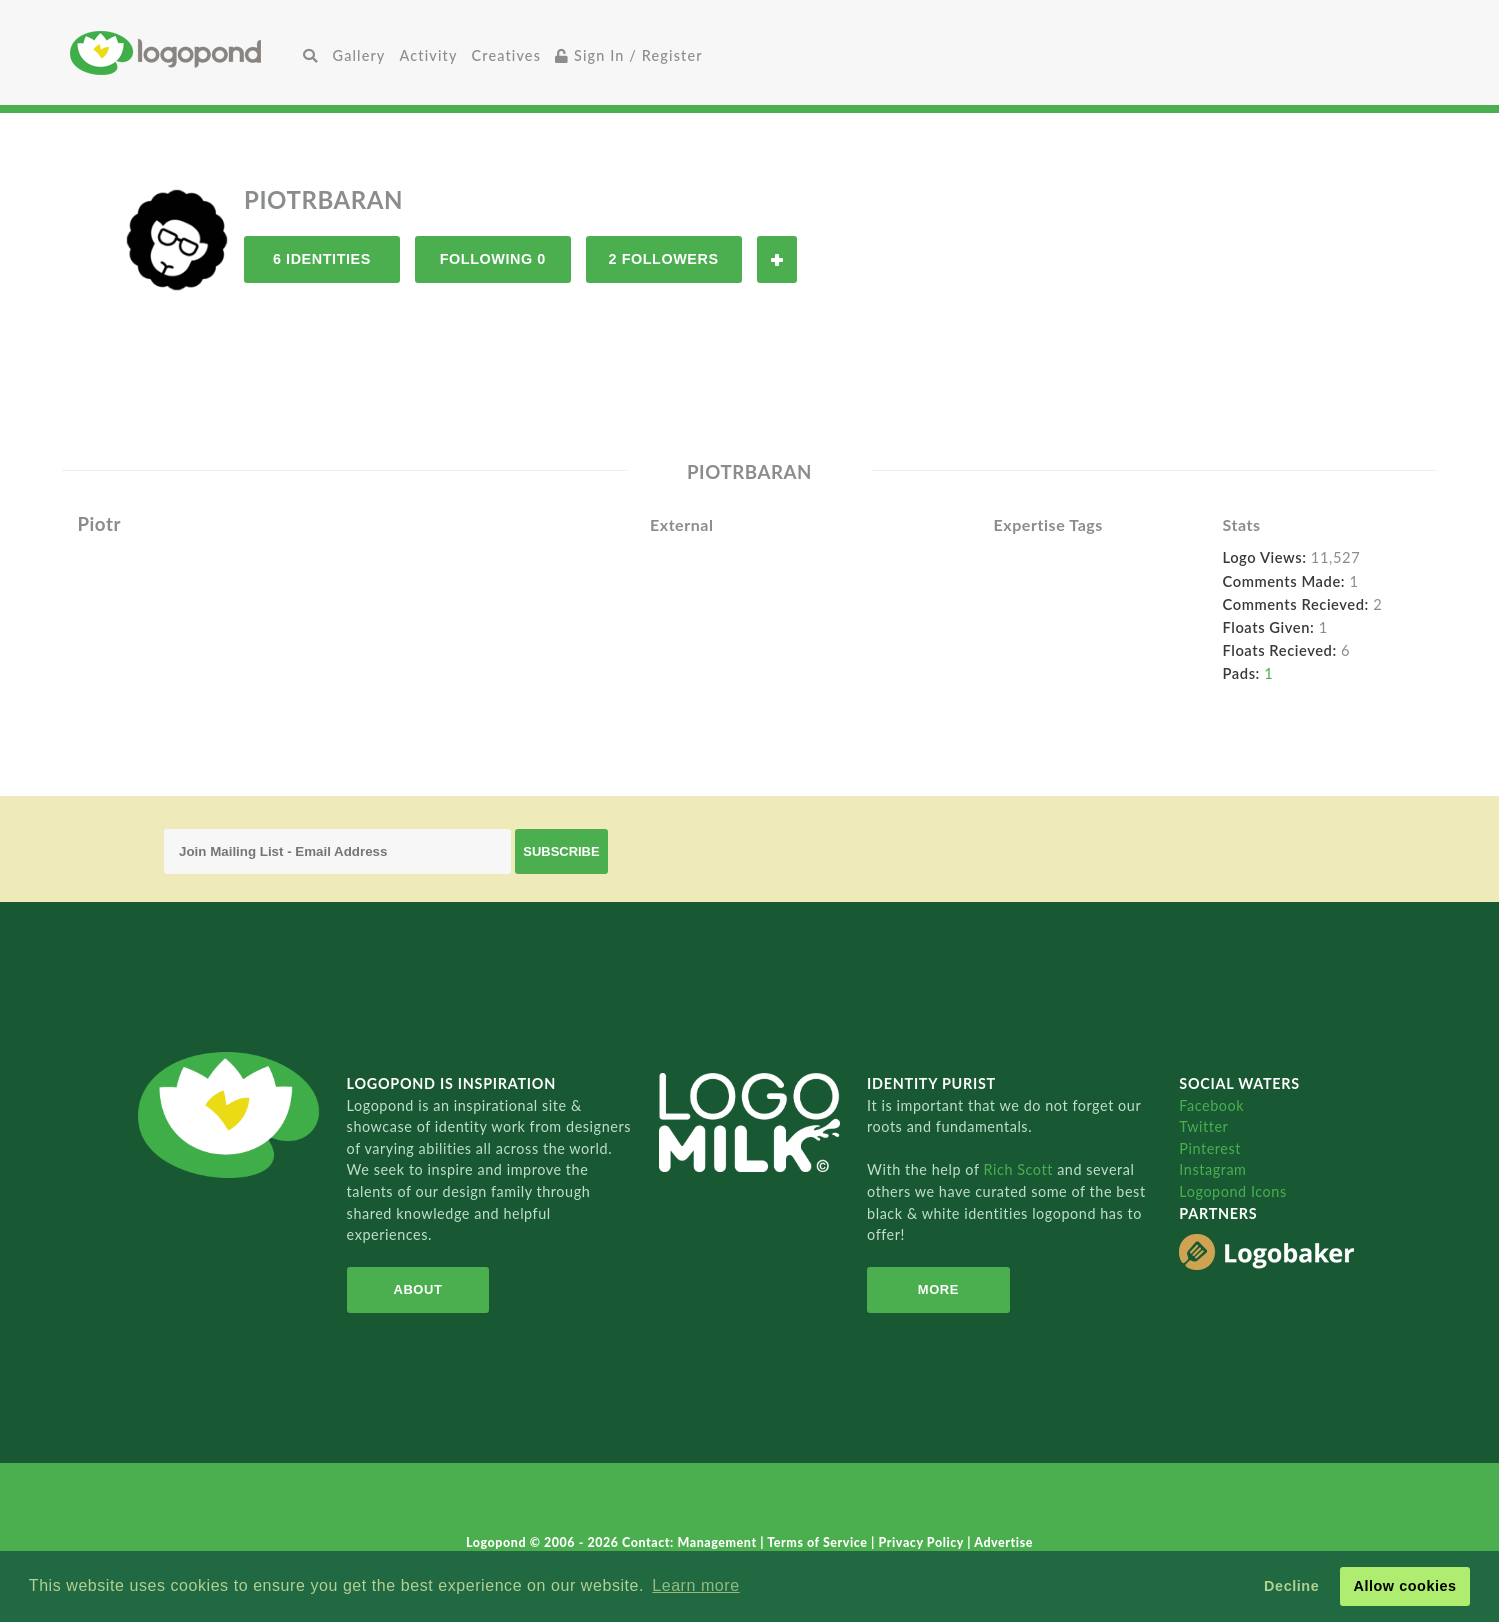 This screenshot has height=1622, width=1499. What do you see at coordinates (923, 1542) in the screenshot?
I see `Privacy Policy` at bounding box center [923, 1542].